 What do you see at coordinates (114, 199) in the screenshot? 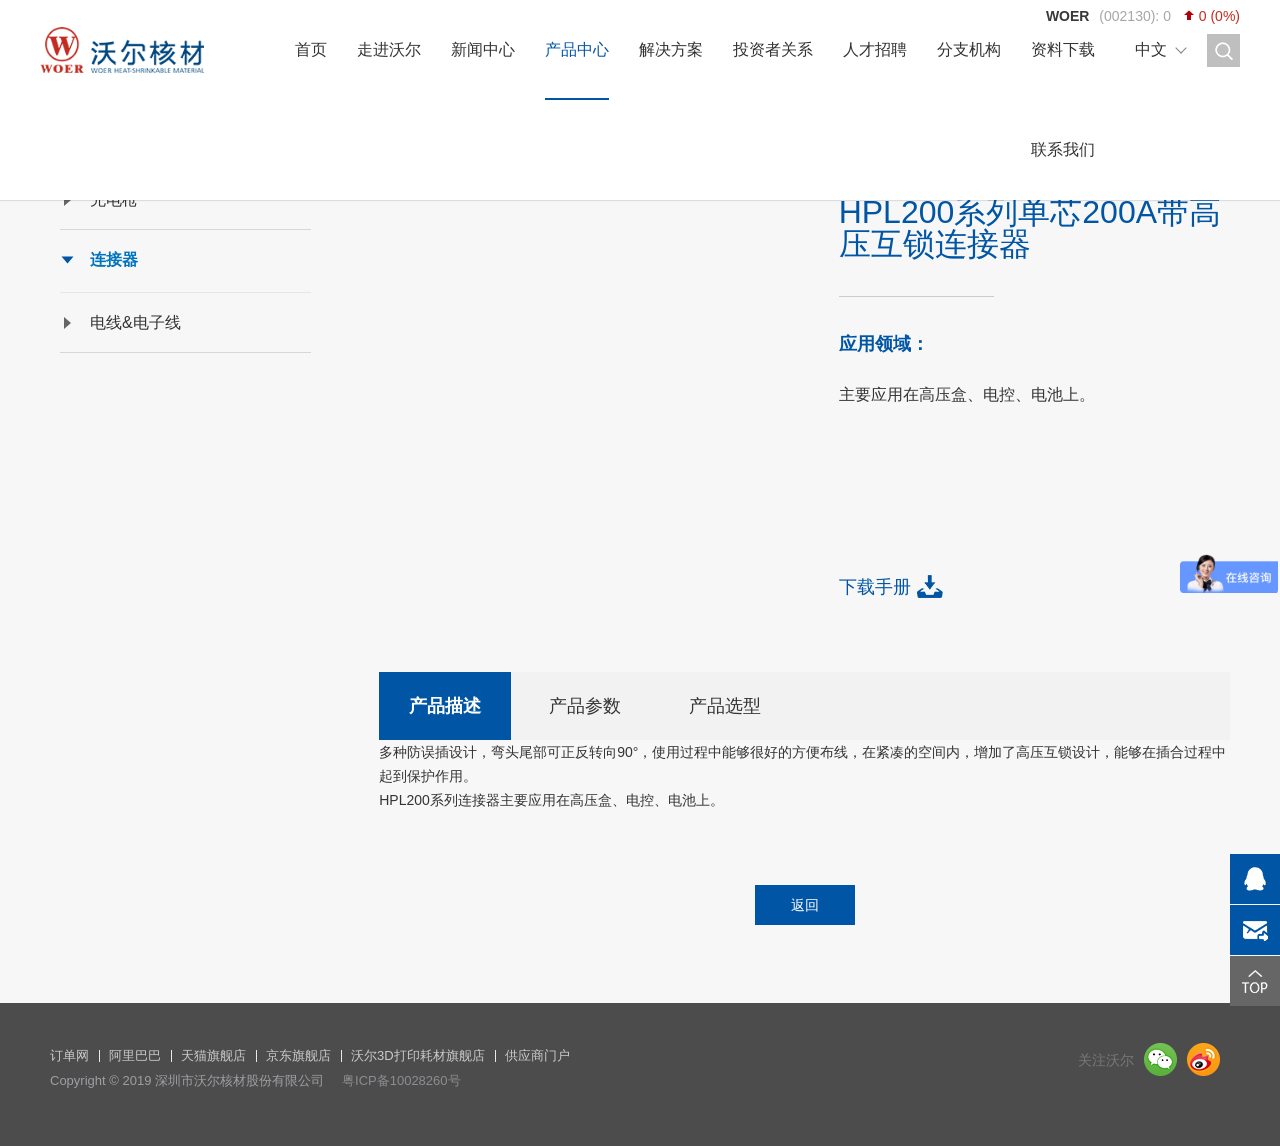
I see `充电枪` at bounding box center [114, 199].